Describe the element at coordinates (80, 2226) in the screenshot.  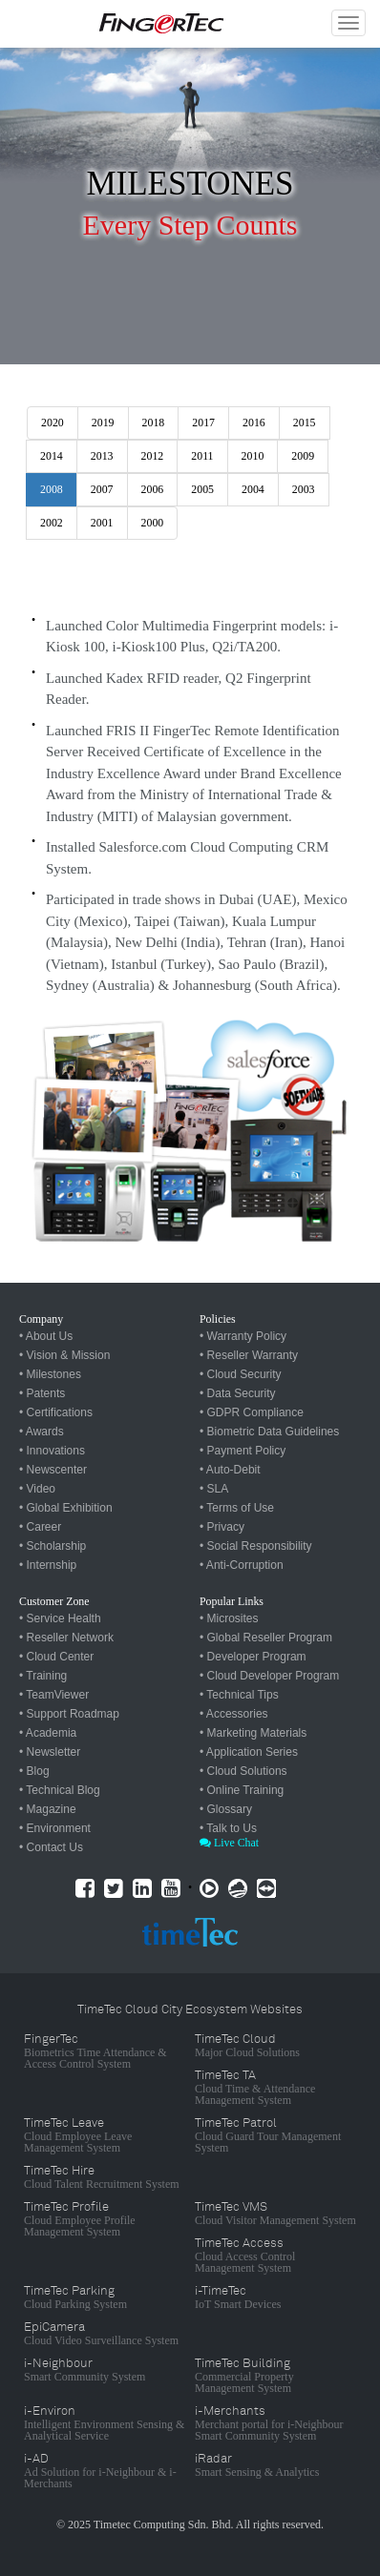
I see `Cloud Employee Profile Management System` at that location.